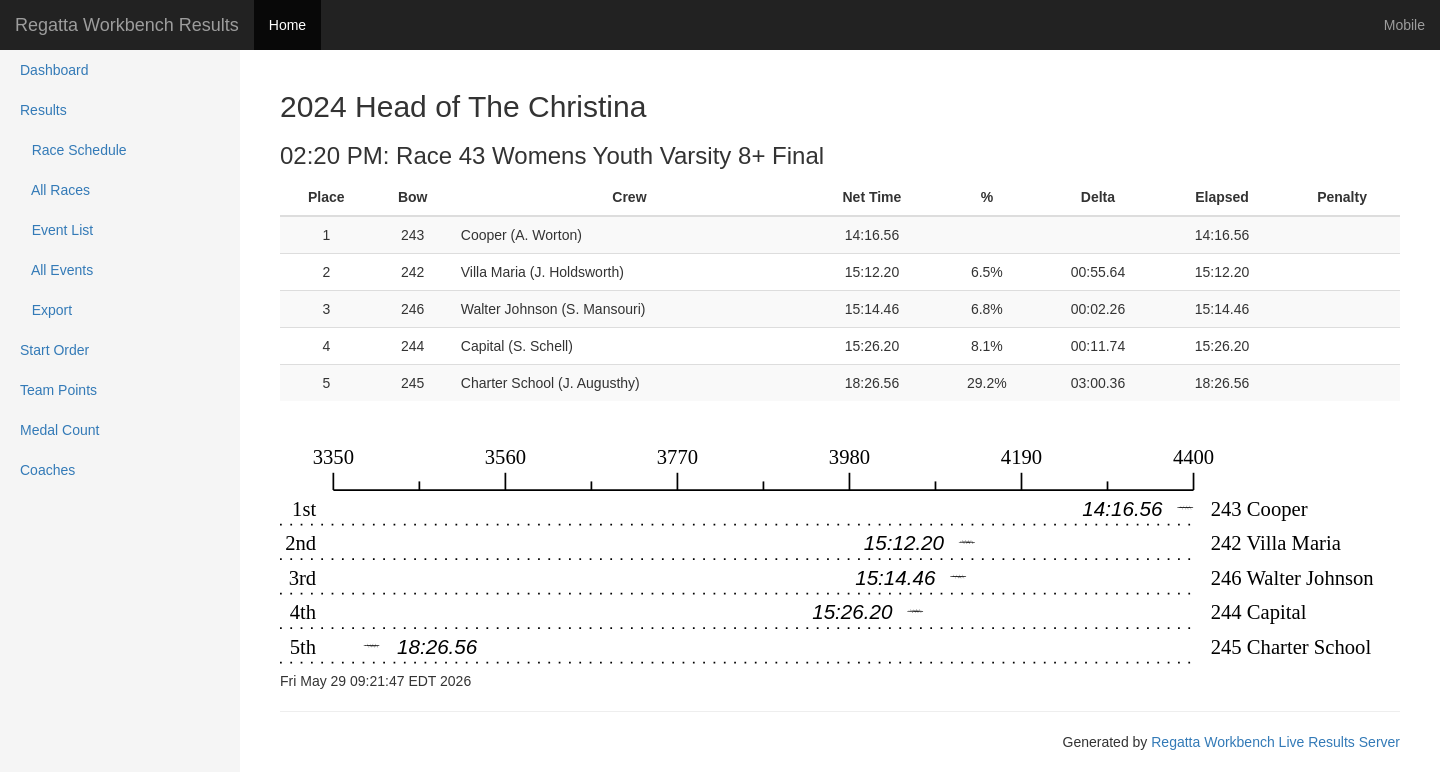 This screenshot has width=1440, height=772. Describe the element at coordinates (73, 150) in the screenshot. I see `Race Schedule` at that location.